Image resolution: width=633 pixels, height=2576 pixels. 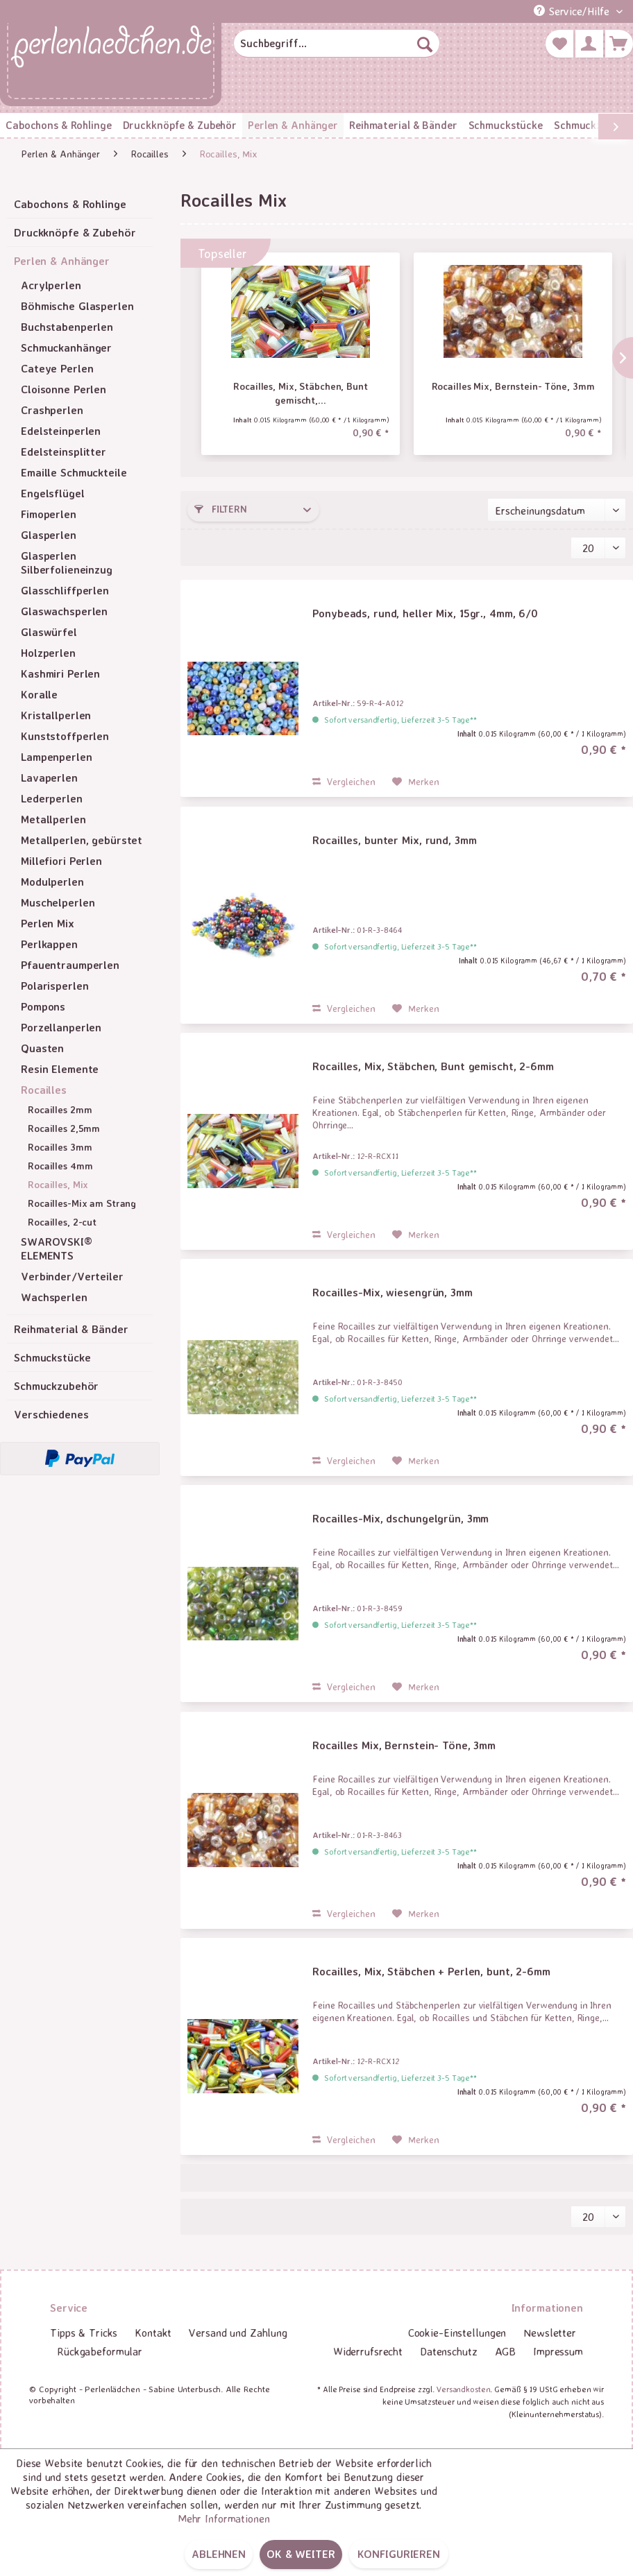 What do you see at coordinates (549, 2332) in the screenshot?
I see `Newsletter` at bounding box center [549, 2332].